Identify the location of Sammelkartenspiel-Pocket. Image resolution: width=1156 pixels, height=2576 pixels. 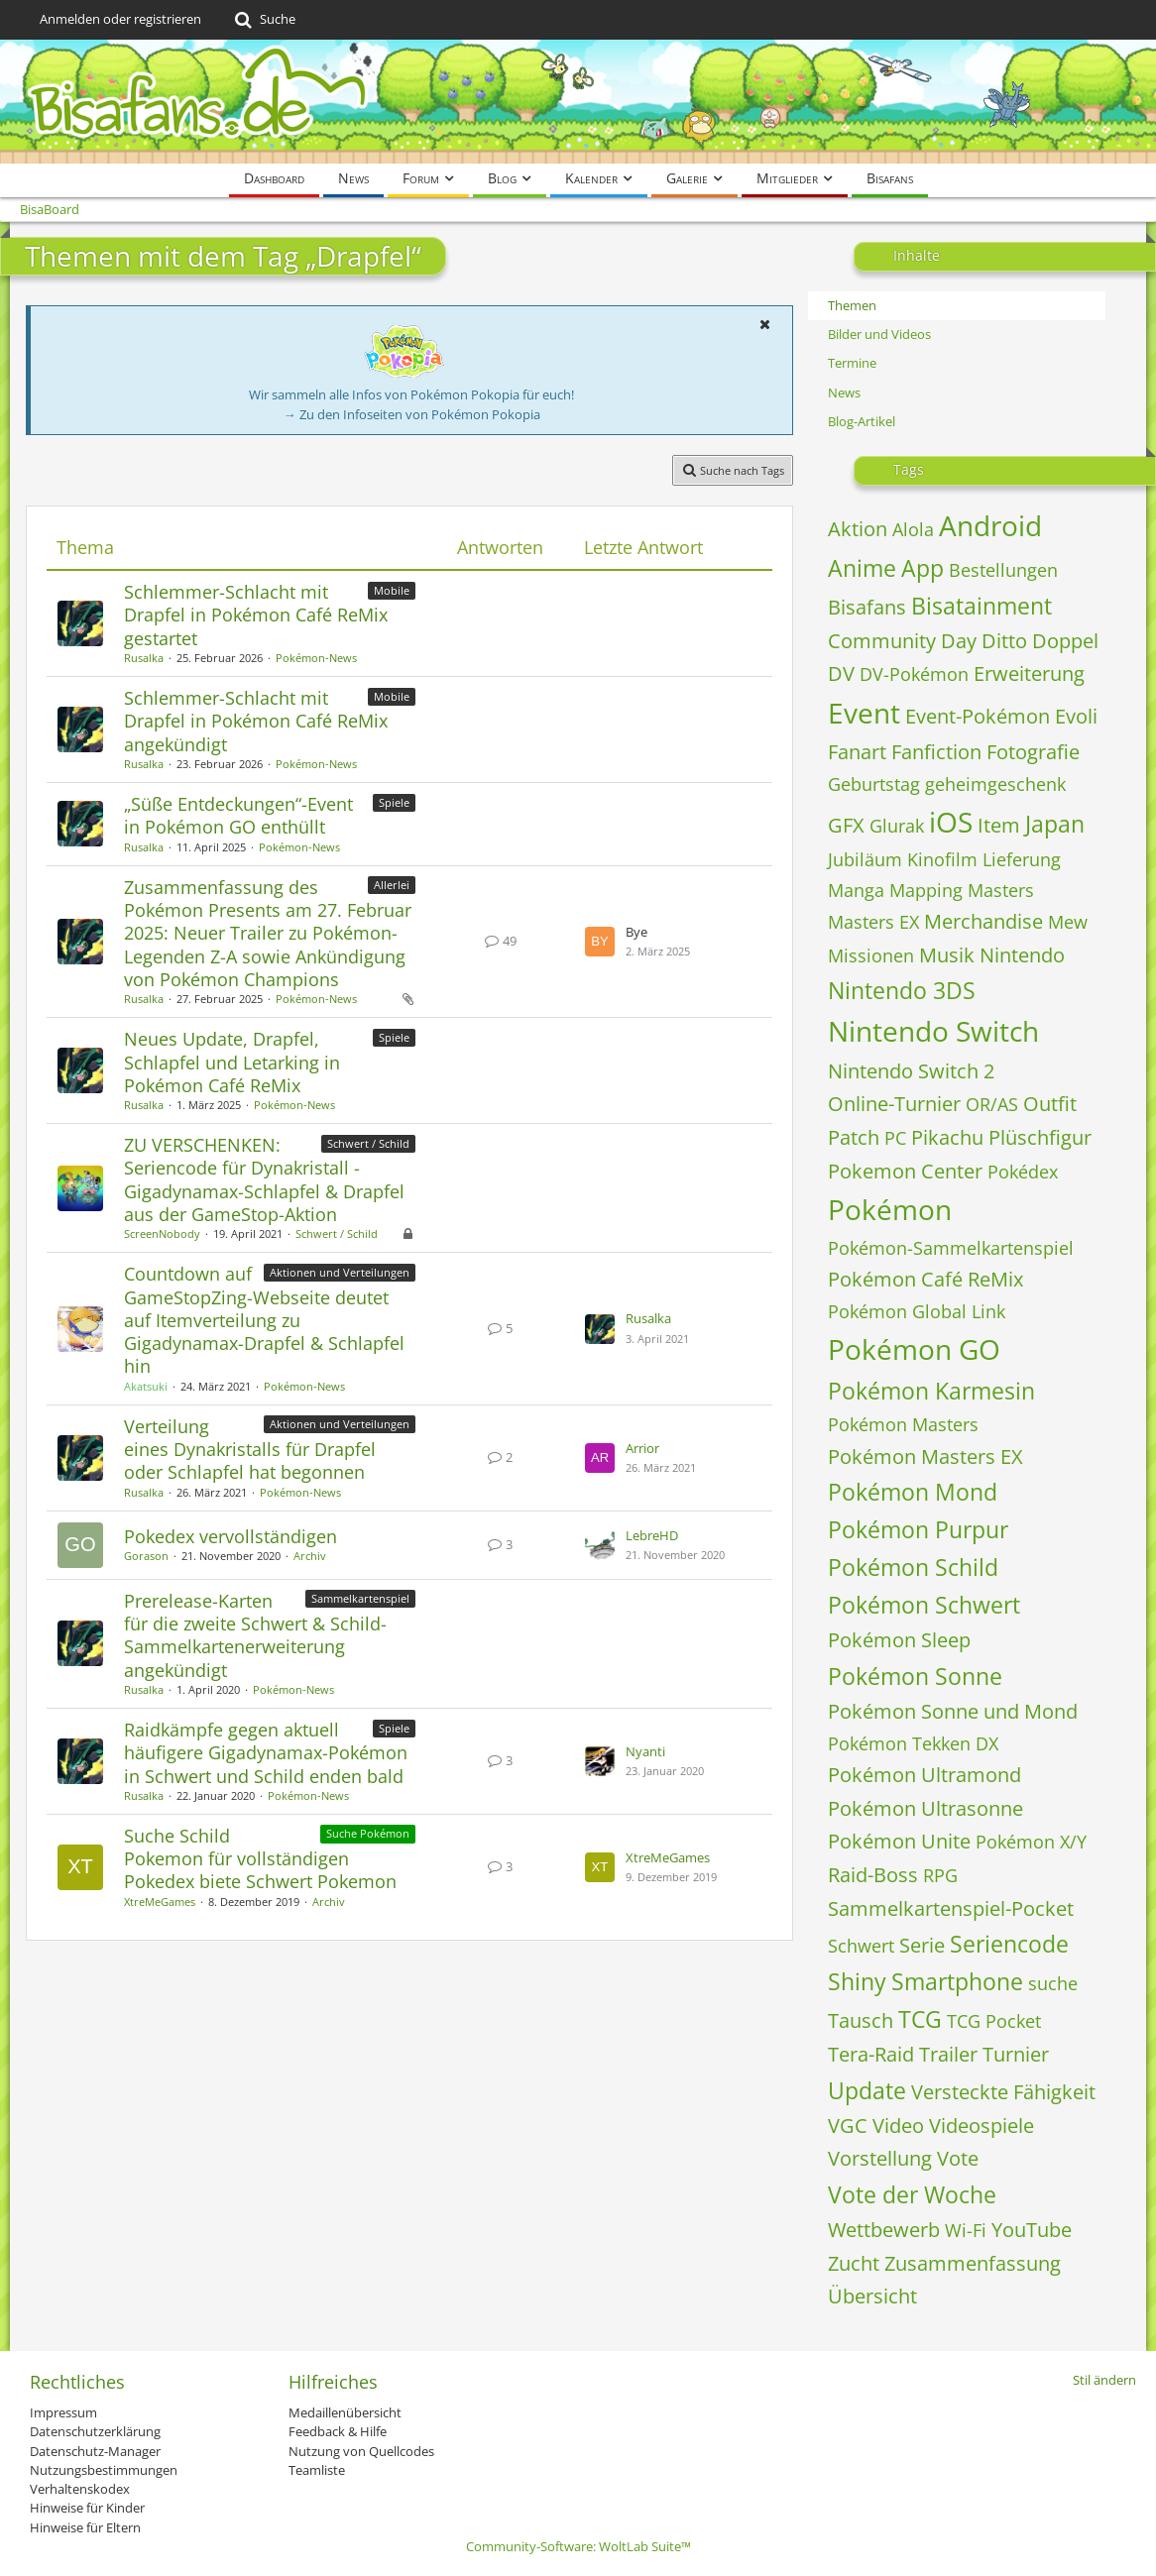
(951, 1908).